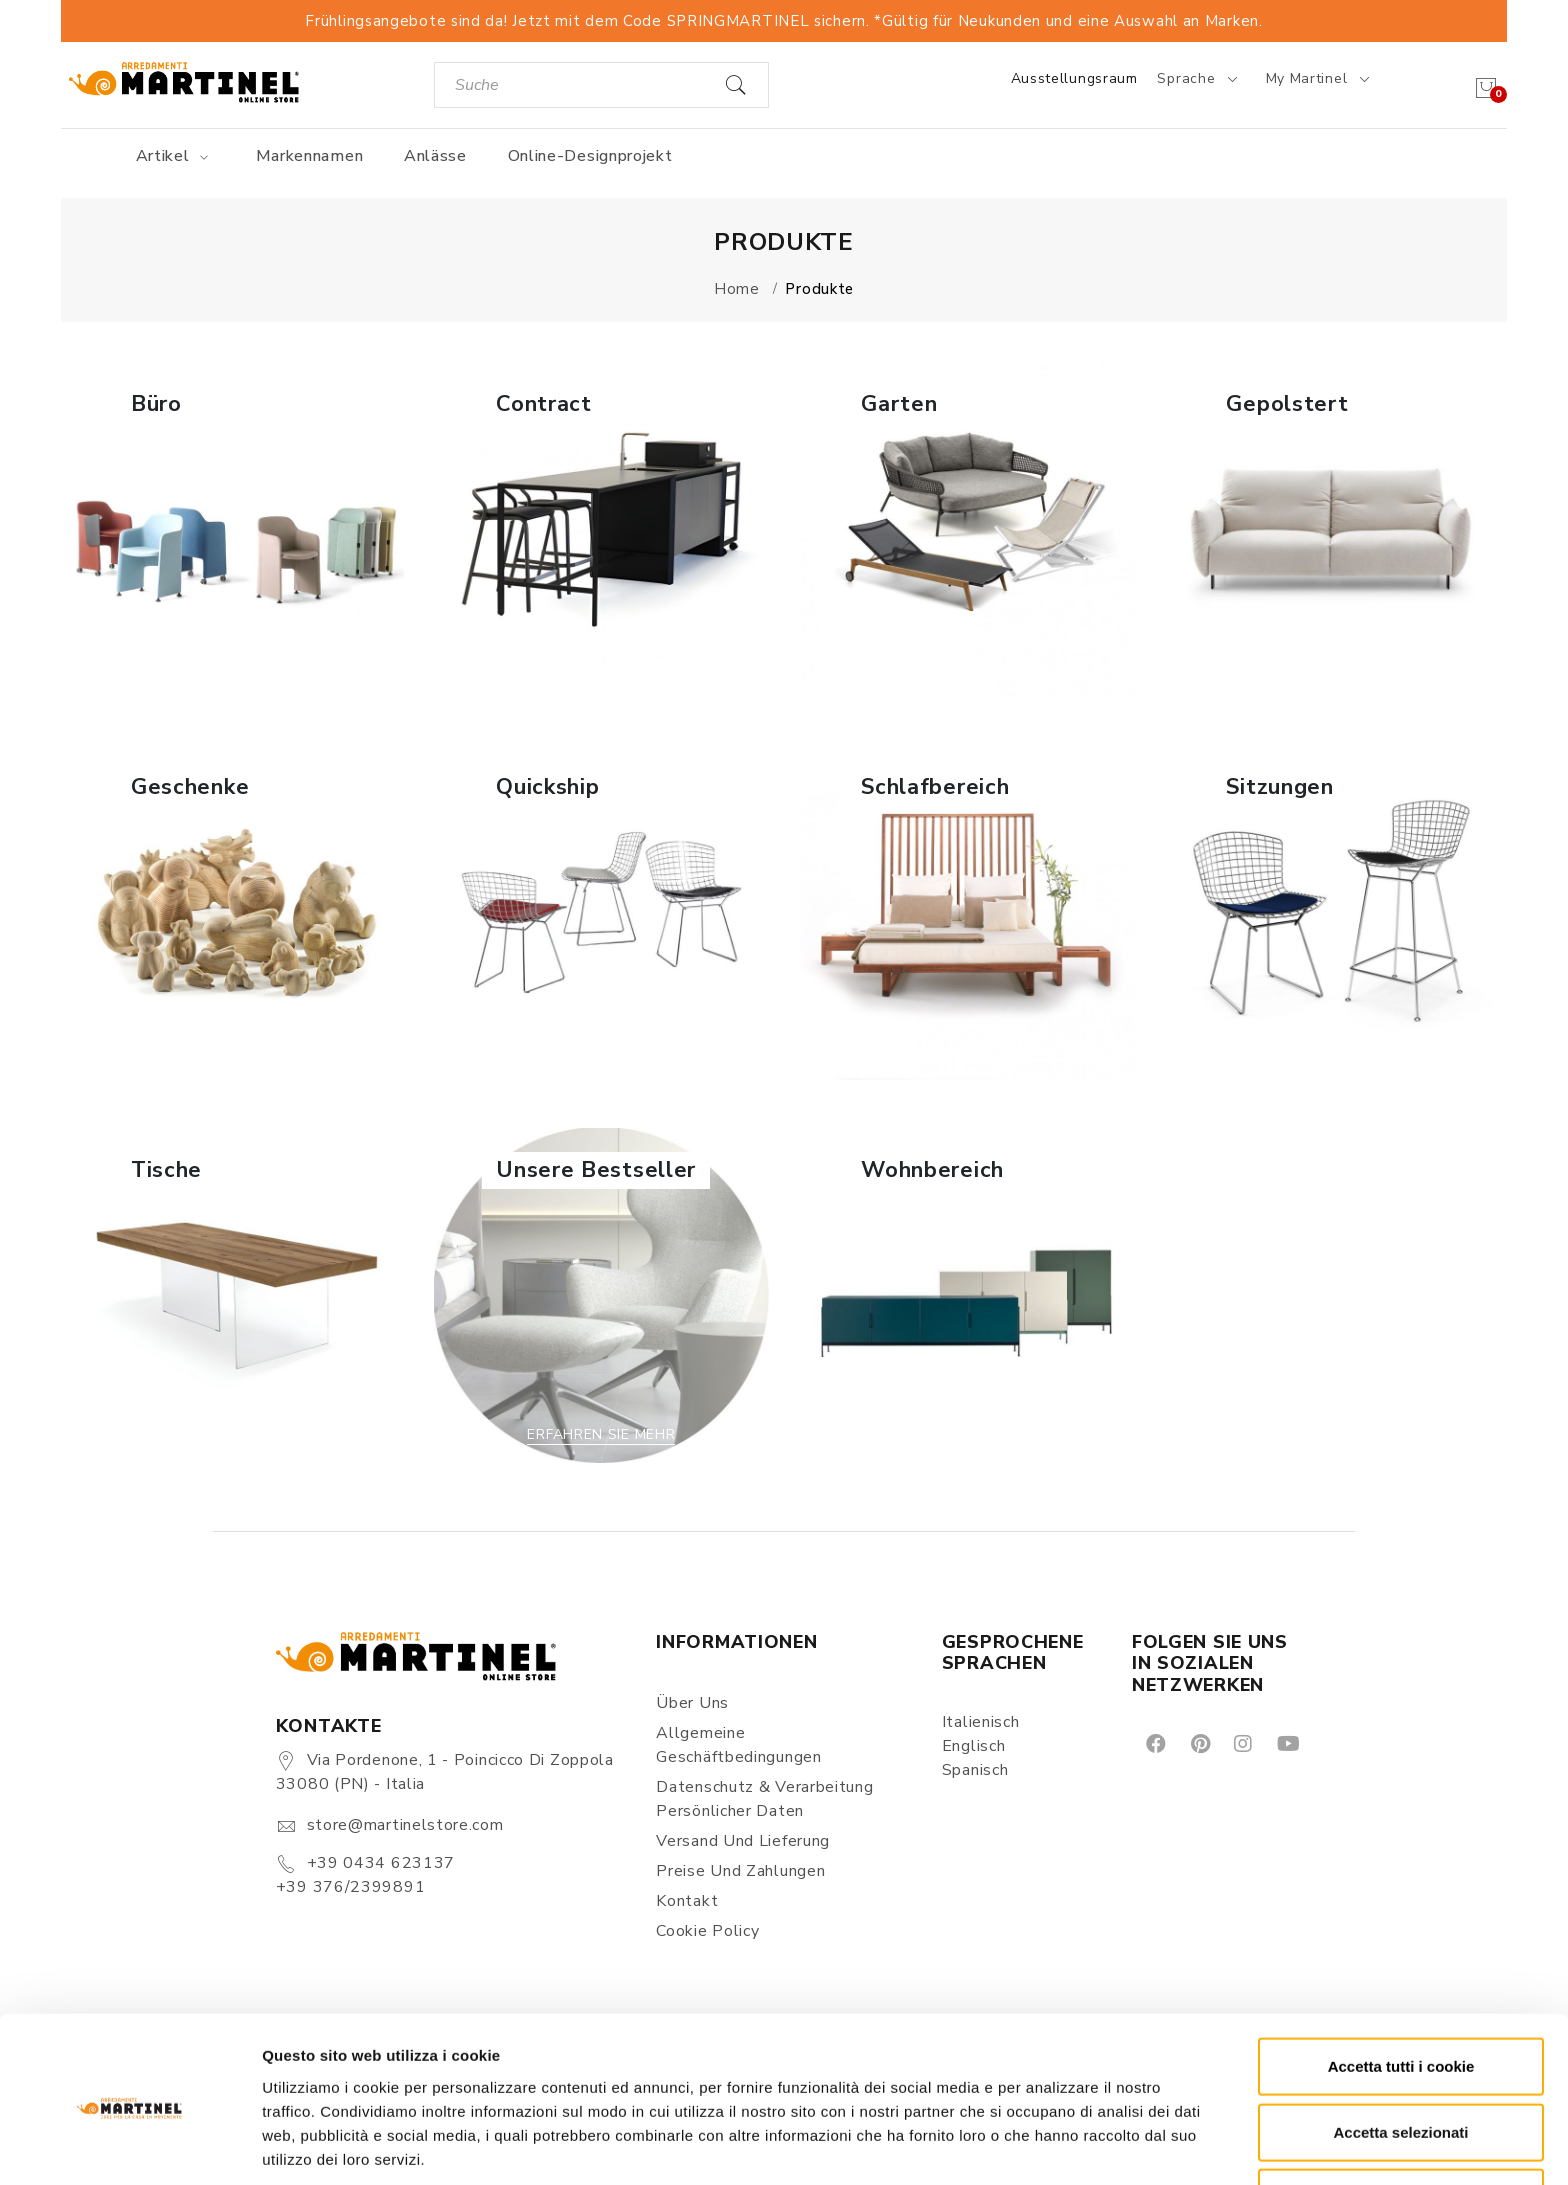  I want to click on Gepolstert, so click(1287, 404).